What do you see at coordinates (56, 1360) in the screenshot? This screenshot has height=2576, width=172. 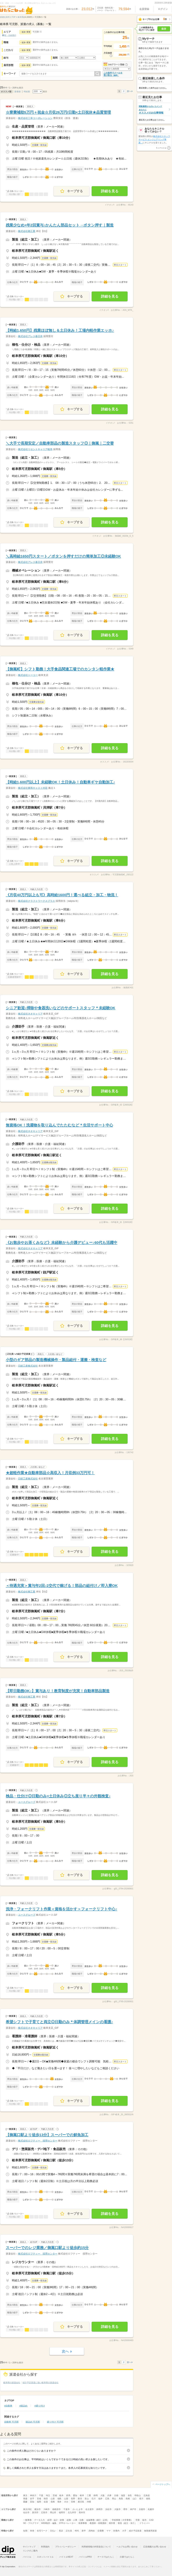 I see `小型のギア部品の製造機械操作・製品組付・運搬・検査など` at bounding box center [56, 1360].